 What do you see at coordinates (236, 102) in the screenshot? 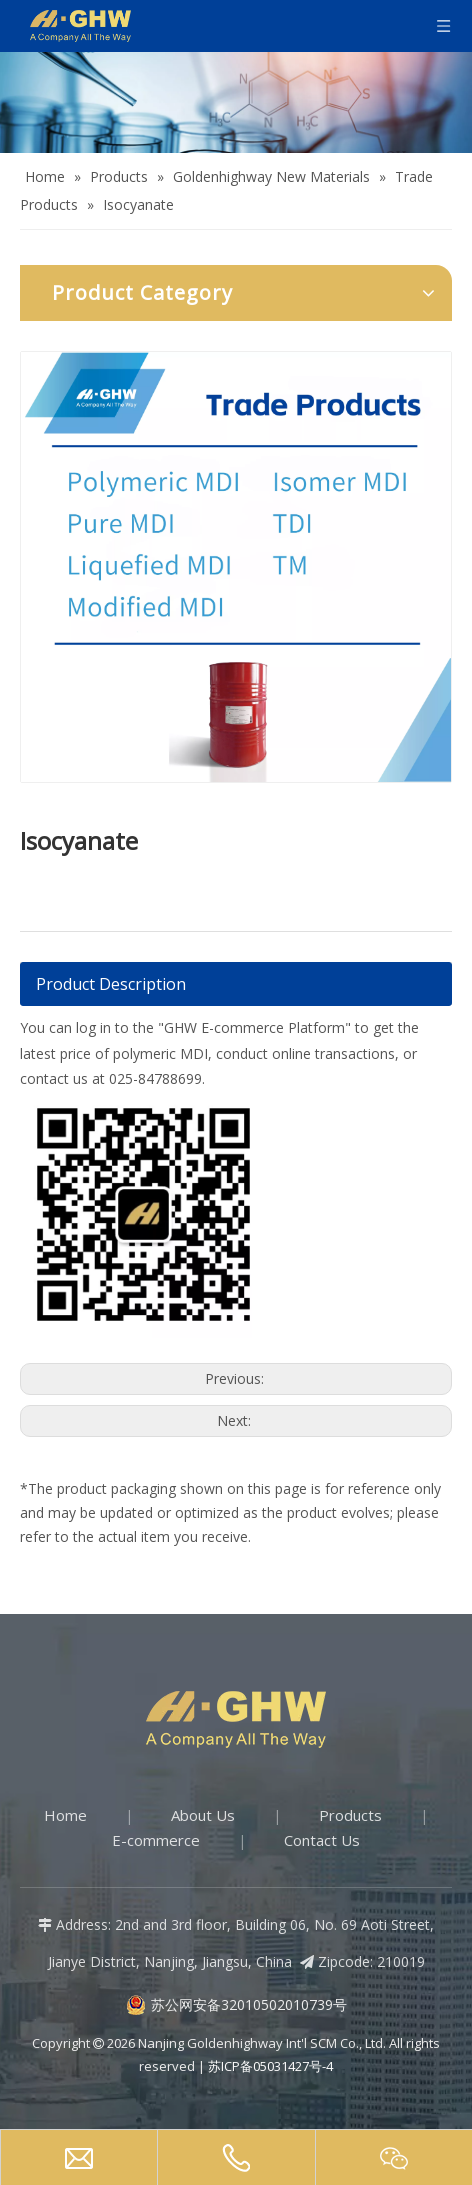
I see `[Products-banner]` at bounding box center [236, 102].